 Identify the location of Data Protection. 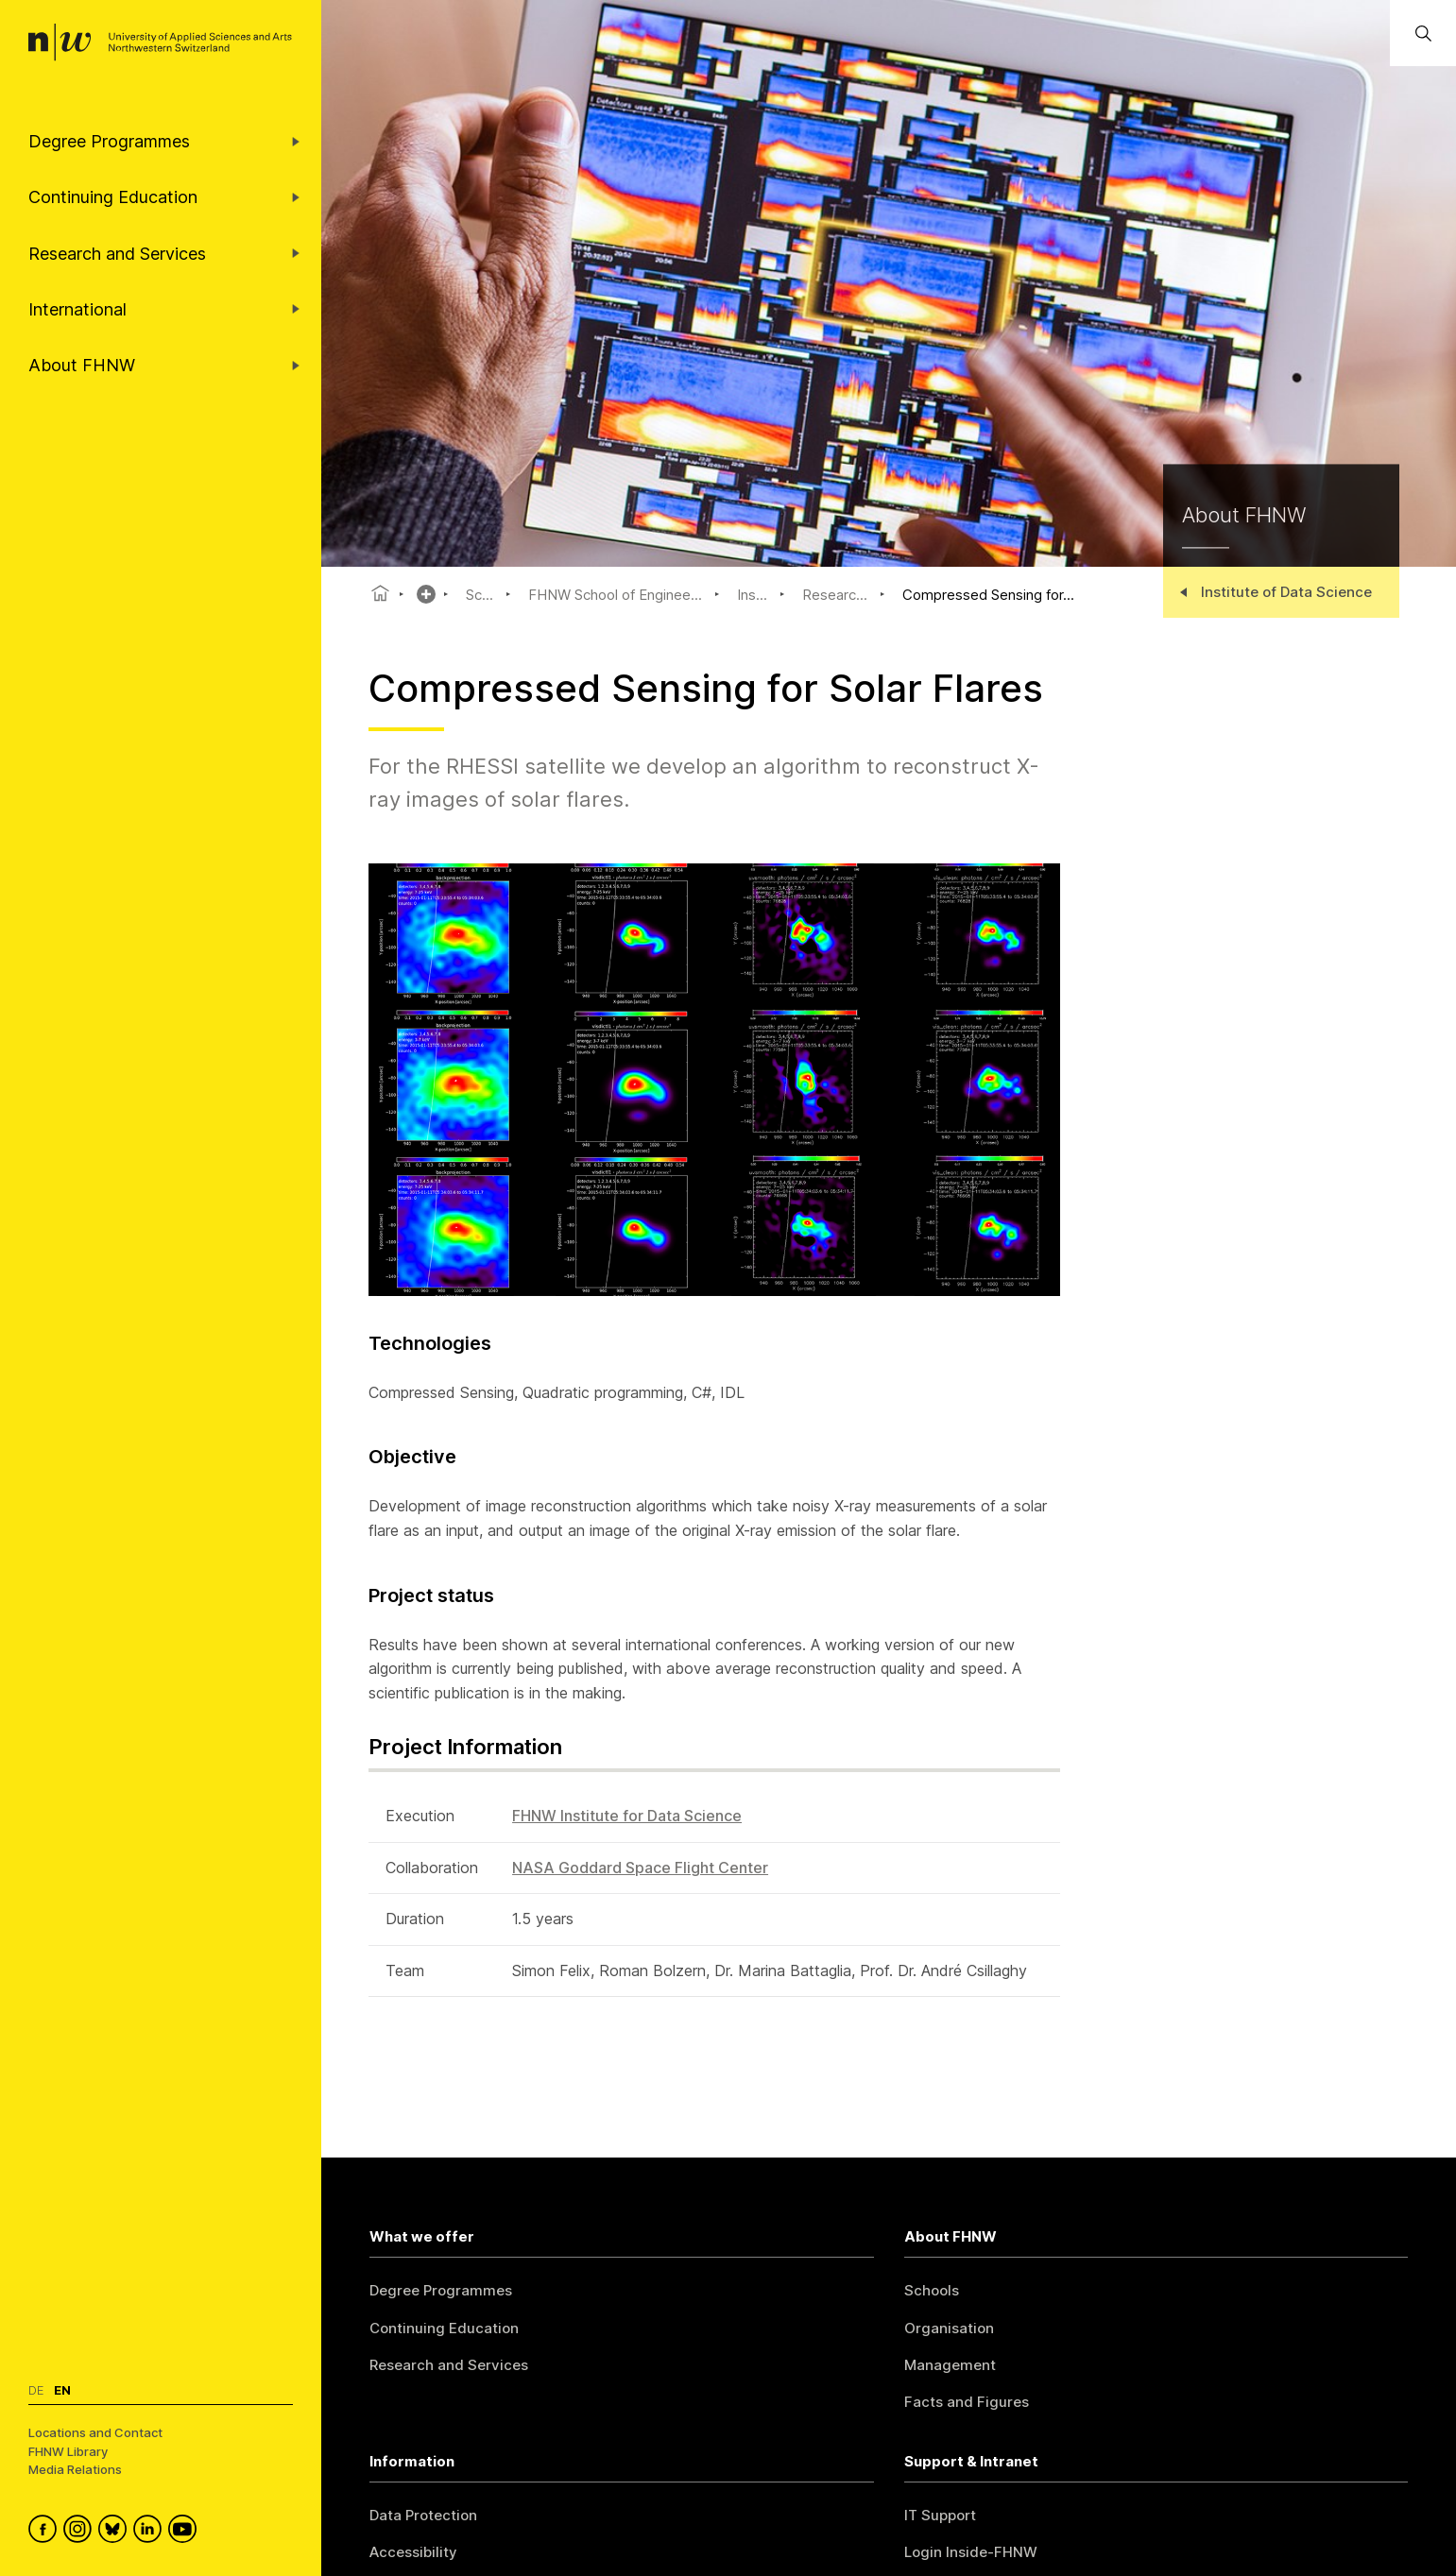
(423, 2515).